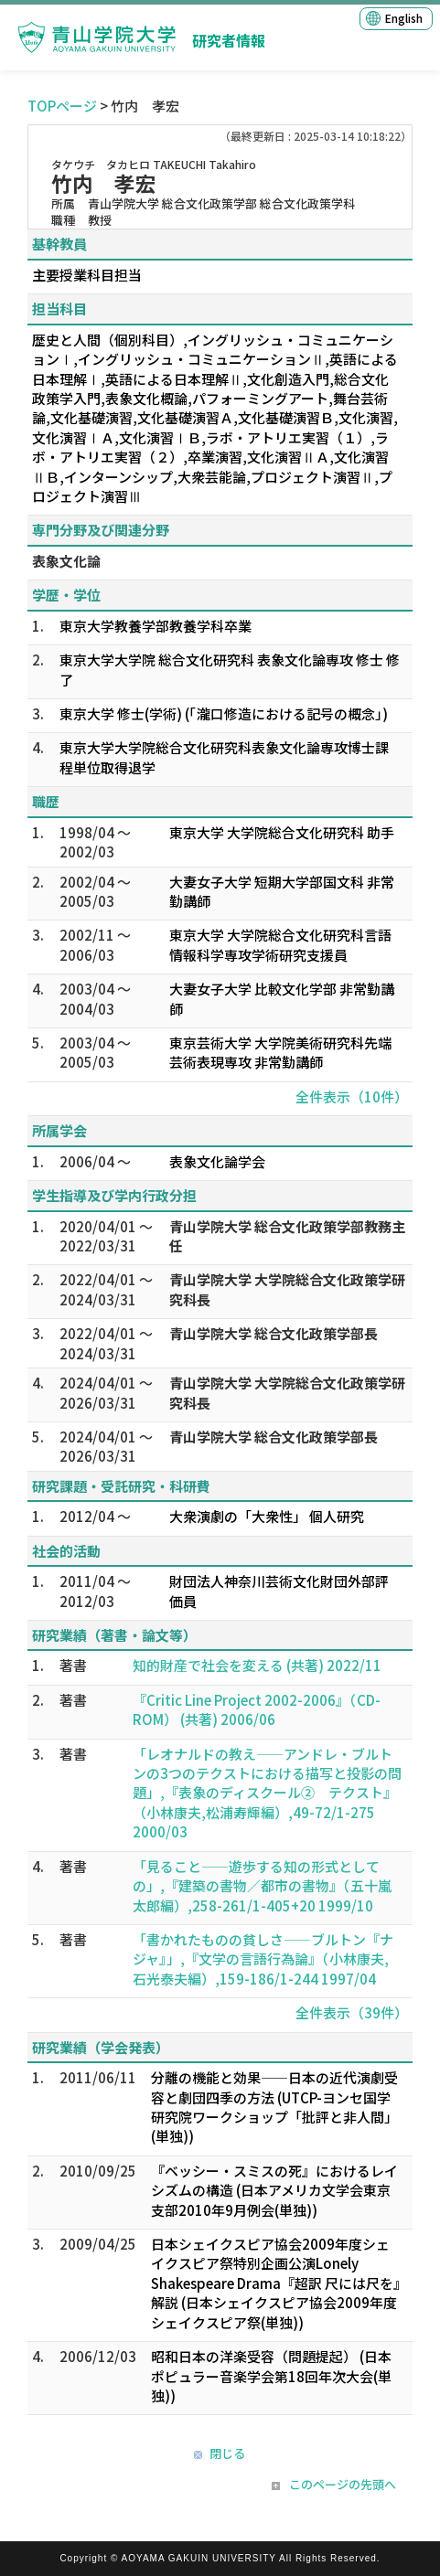 This screenshot has height=2576, width=440. I want to click on 表象文化論, so click(66, 560).